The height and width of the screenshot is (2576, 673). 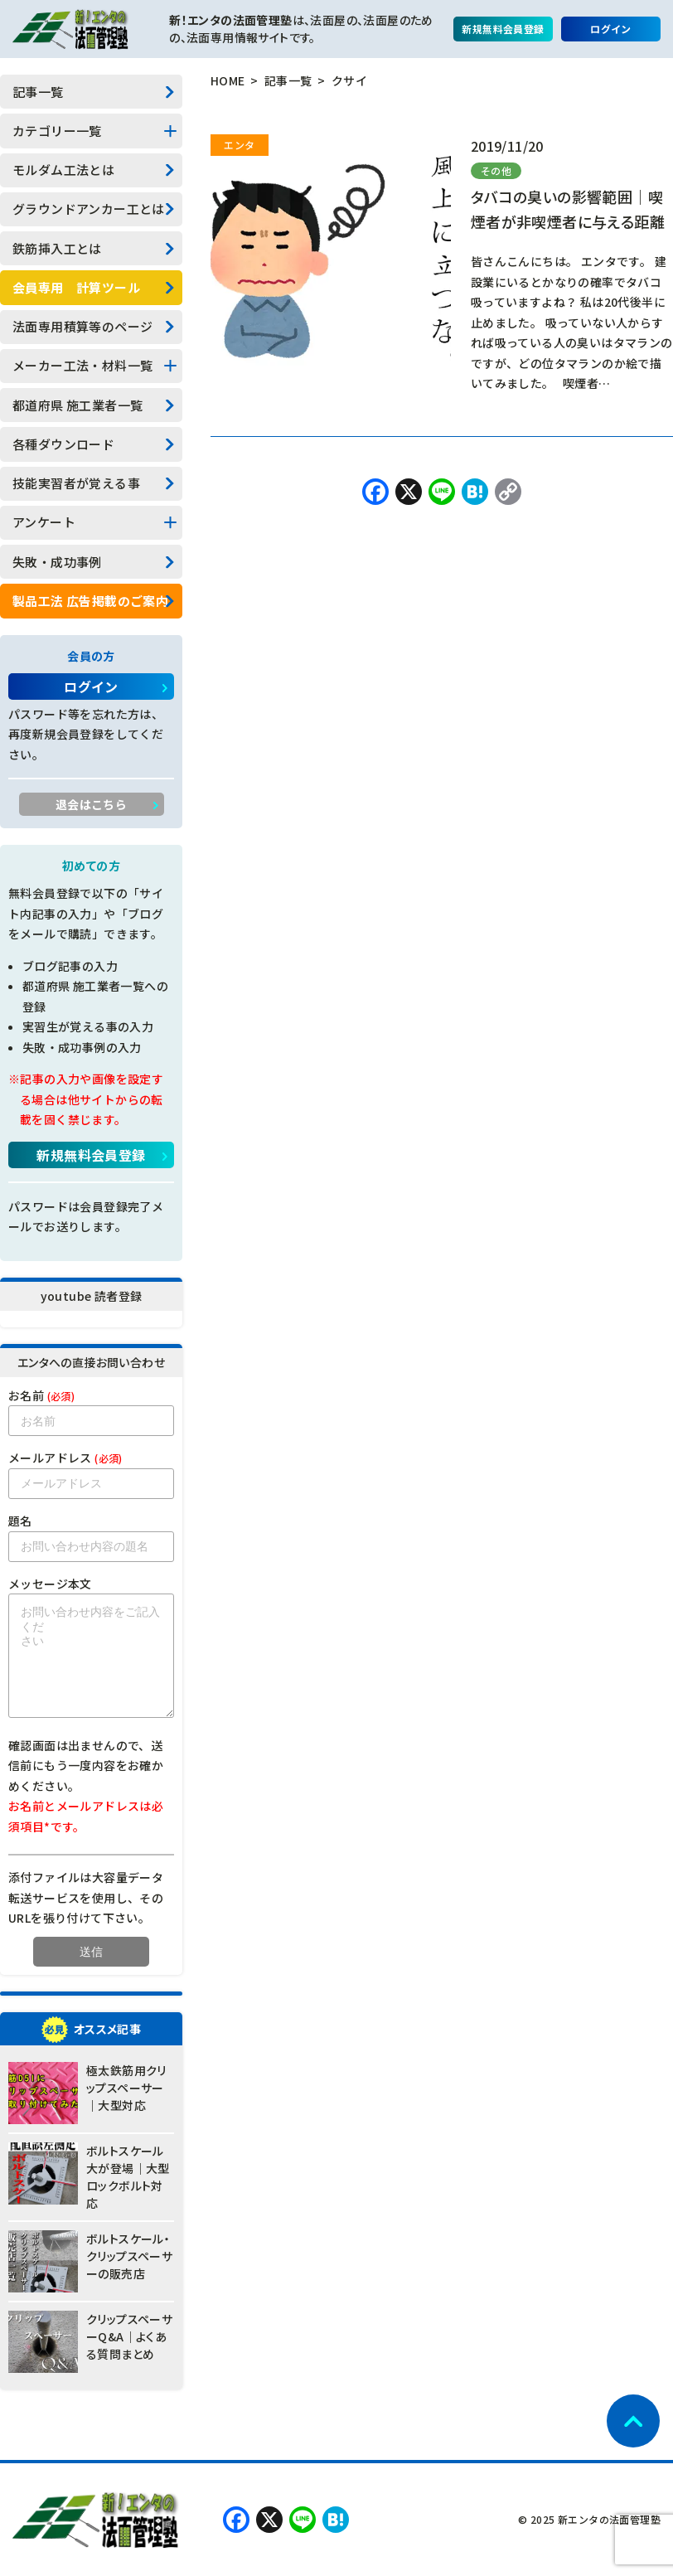 I want to click on アンケート, so click(x=43, y=522).